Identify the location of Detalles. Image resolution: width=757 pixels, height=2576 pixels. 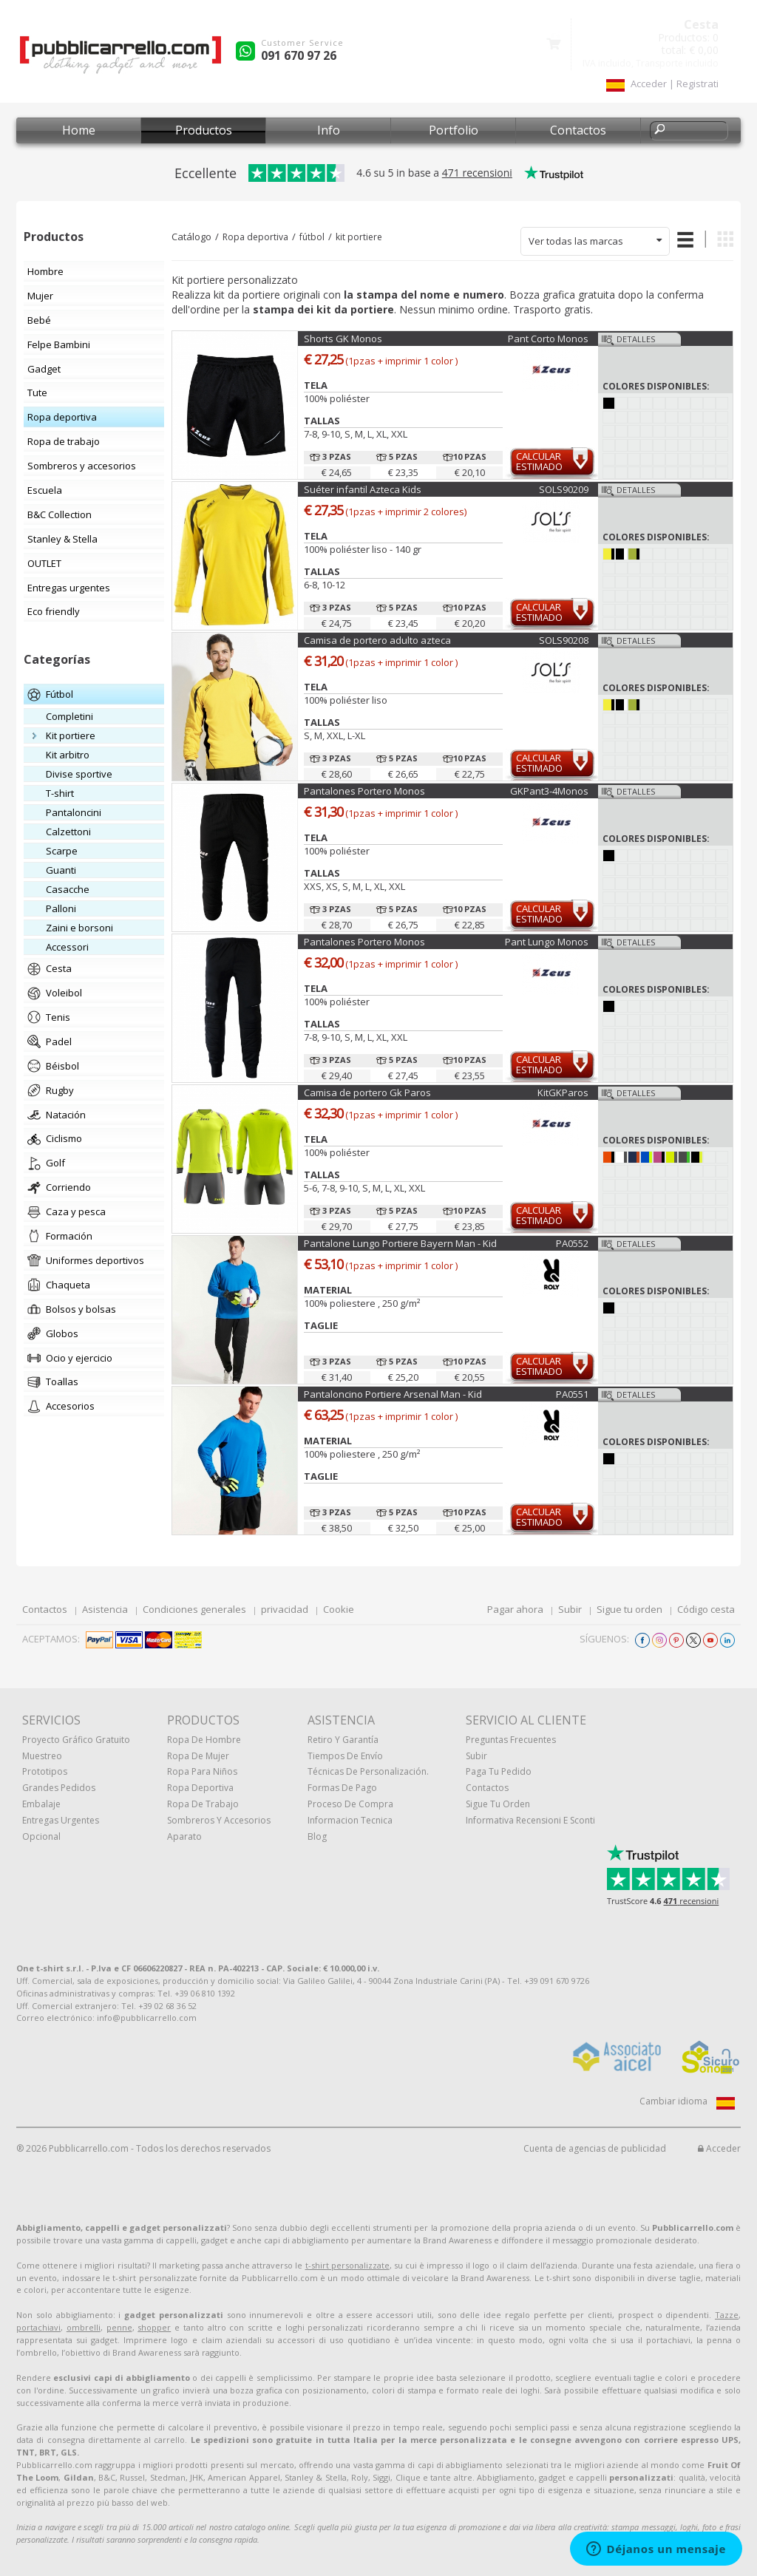
(636, 338).